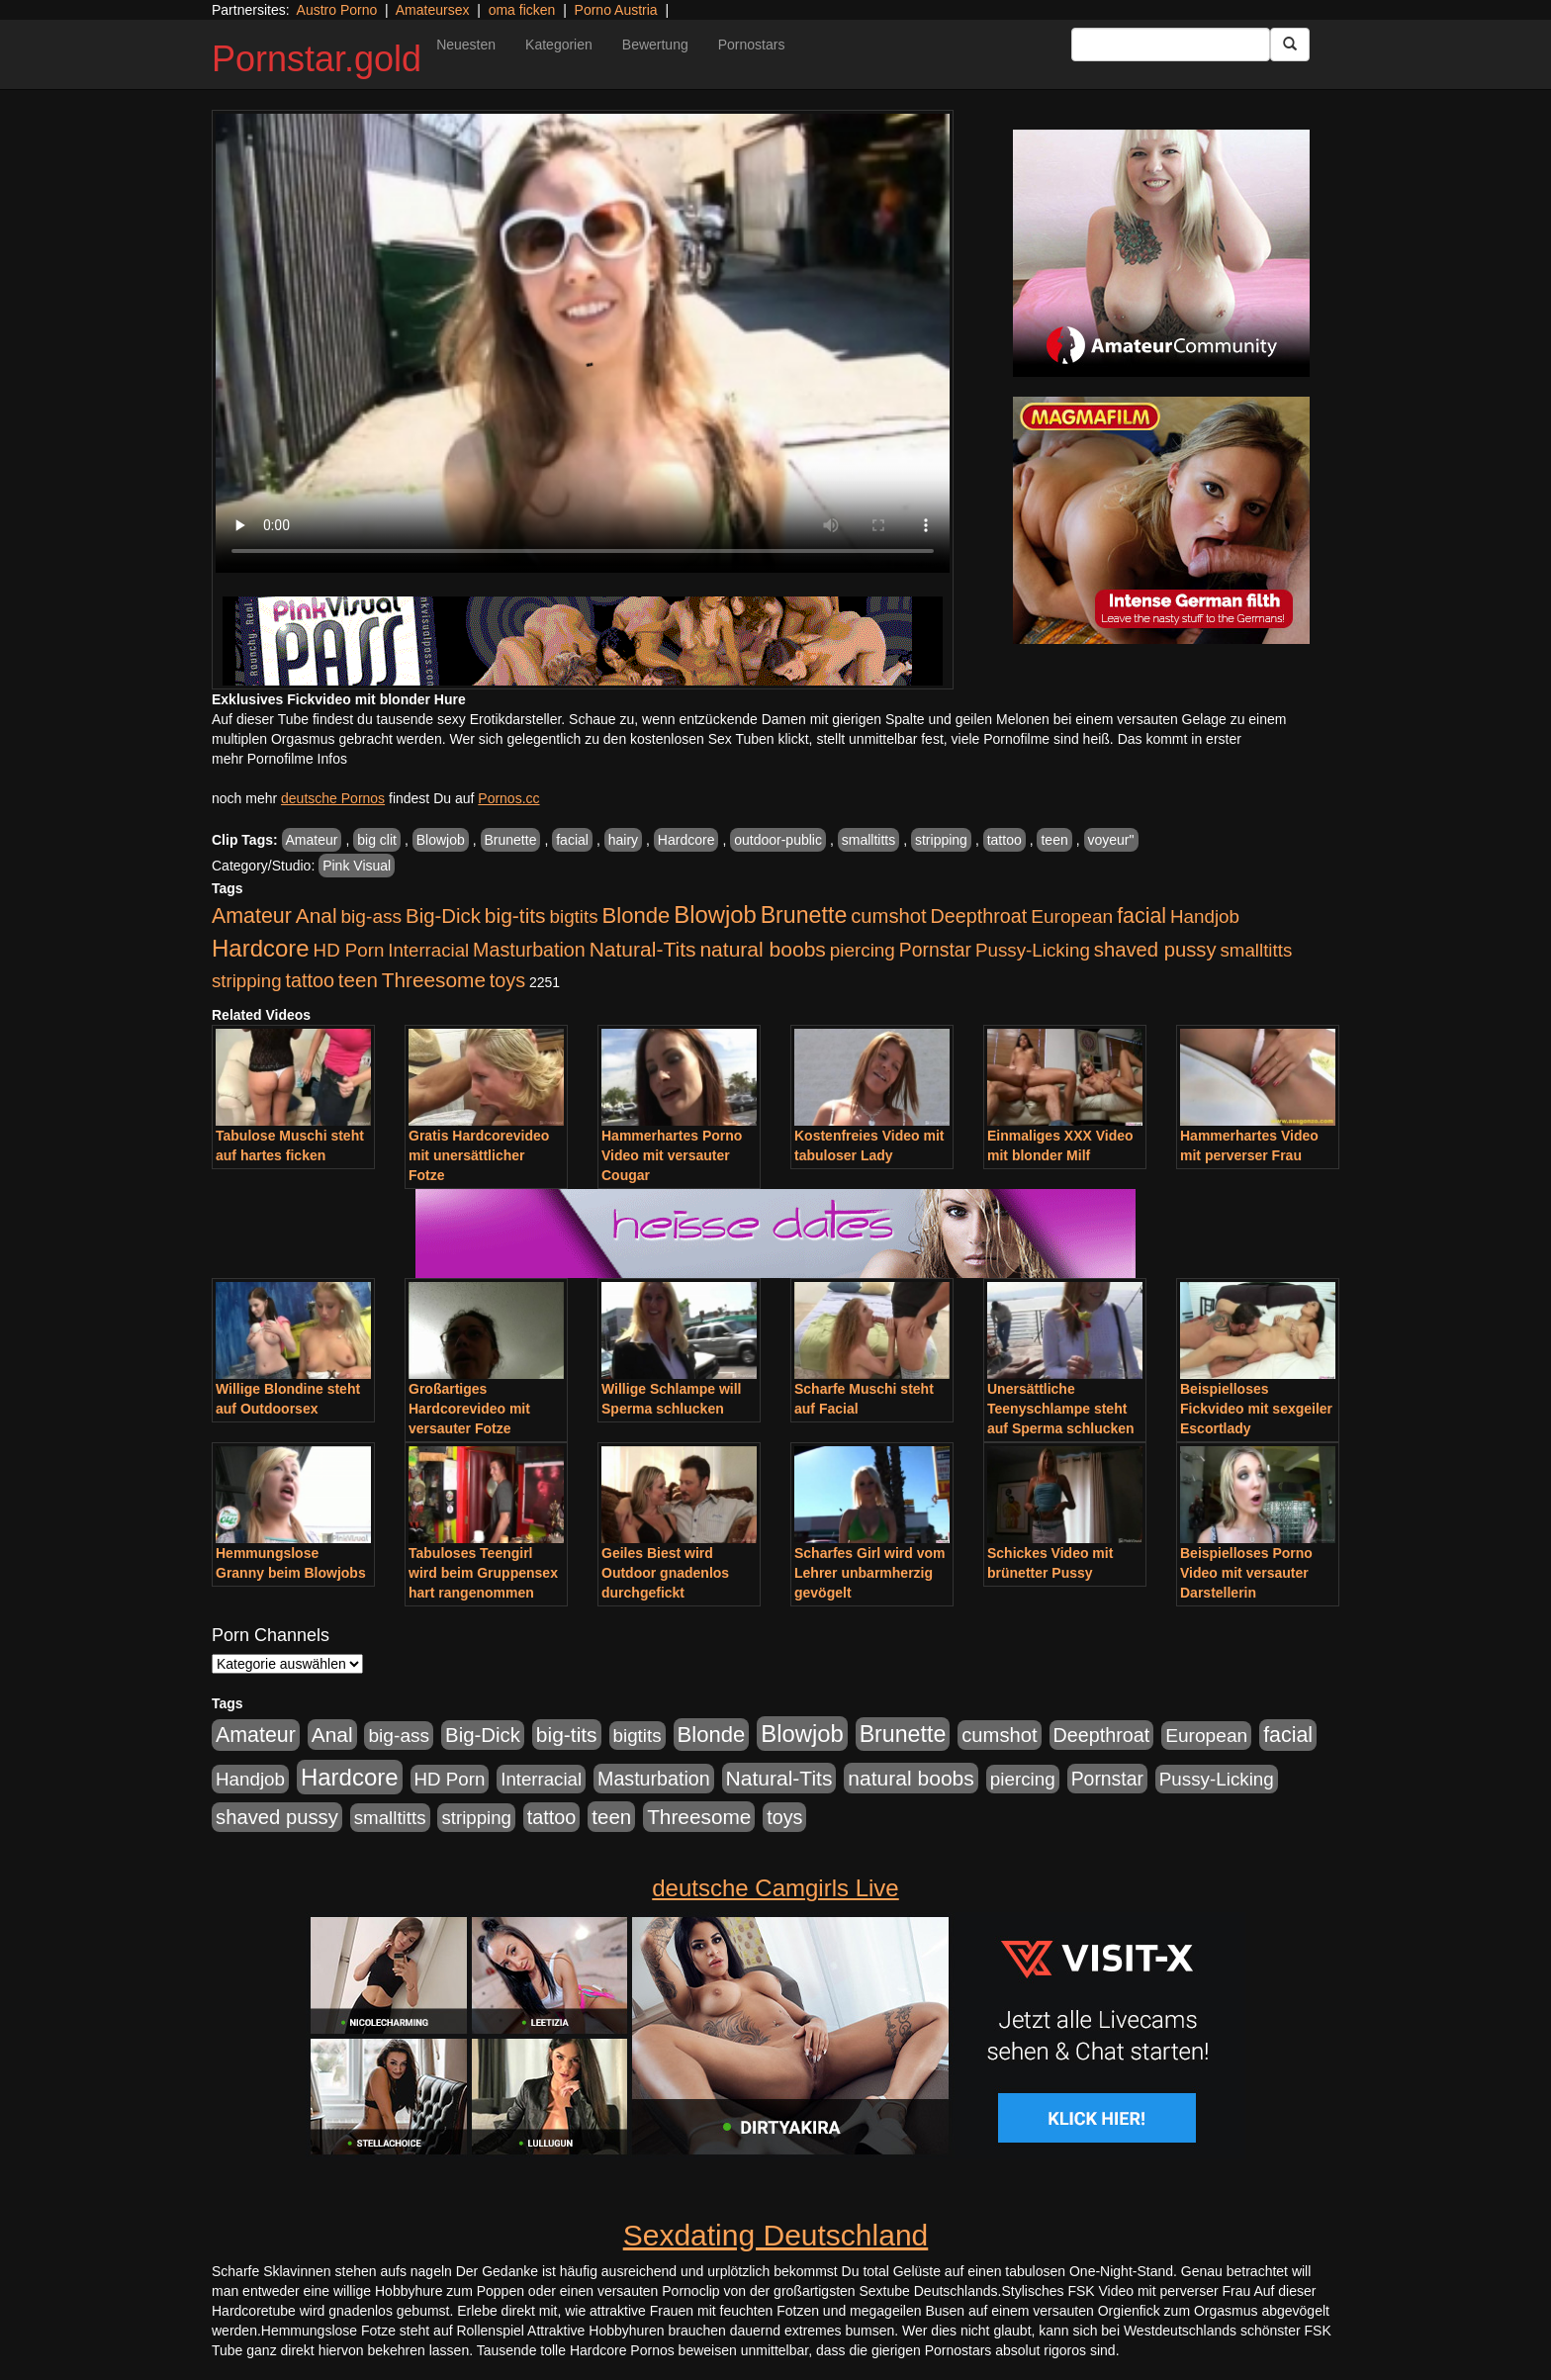 The image size is (1551, 2380). I want to click on Big-Dick [Big-Dick (1.522 Einträge)], so click(443, 916).